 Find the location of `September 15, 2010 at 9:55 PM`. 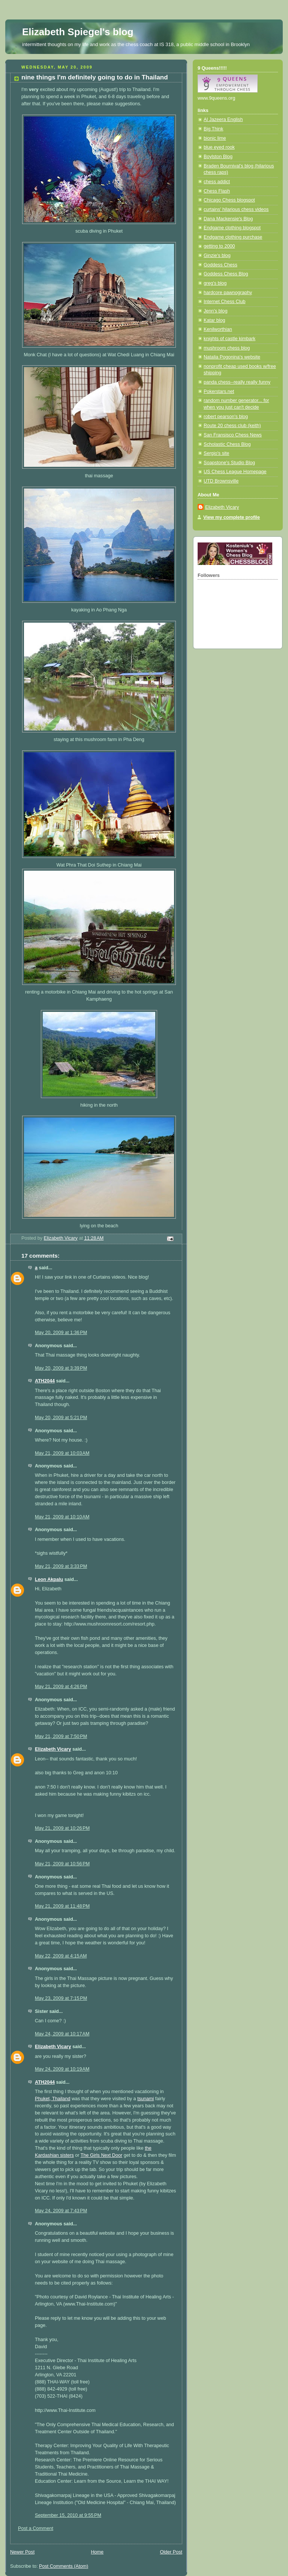

September 15, 2010 at 9:55 PM is located at coordinates (68, 2515).